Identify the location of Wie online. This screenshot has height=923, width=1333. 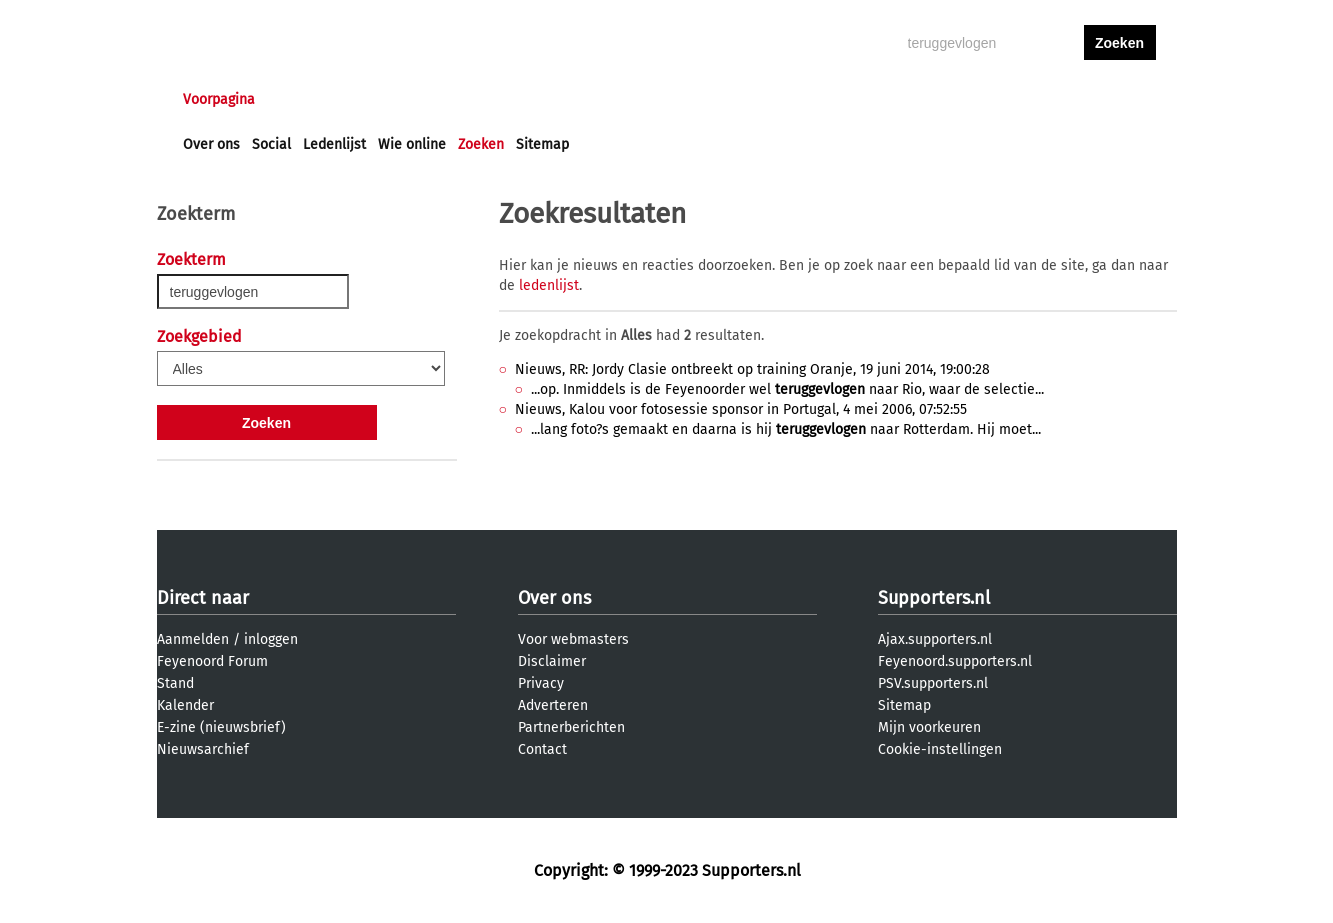
(412, 144).